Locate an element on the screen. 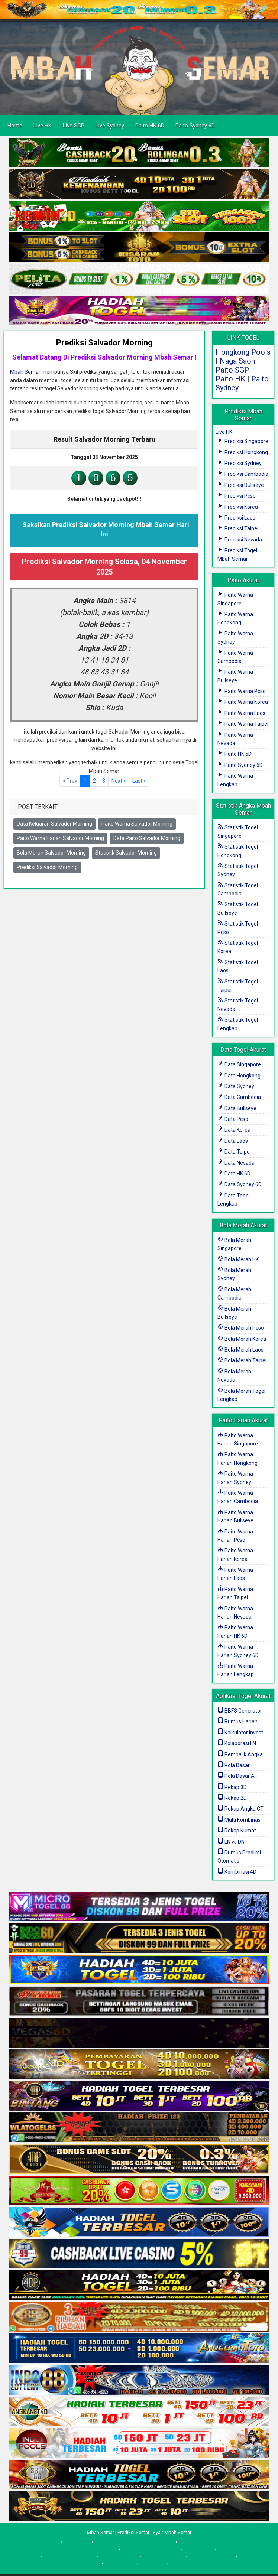  Data Nevada is located at coordinates (236, 1163).